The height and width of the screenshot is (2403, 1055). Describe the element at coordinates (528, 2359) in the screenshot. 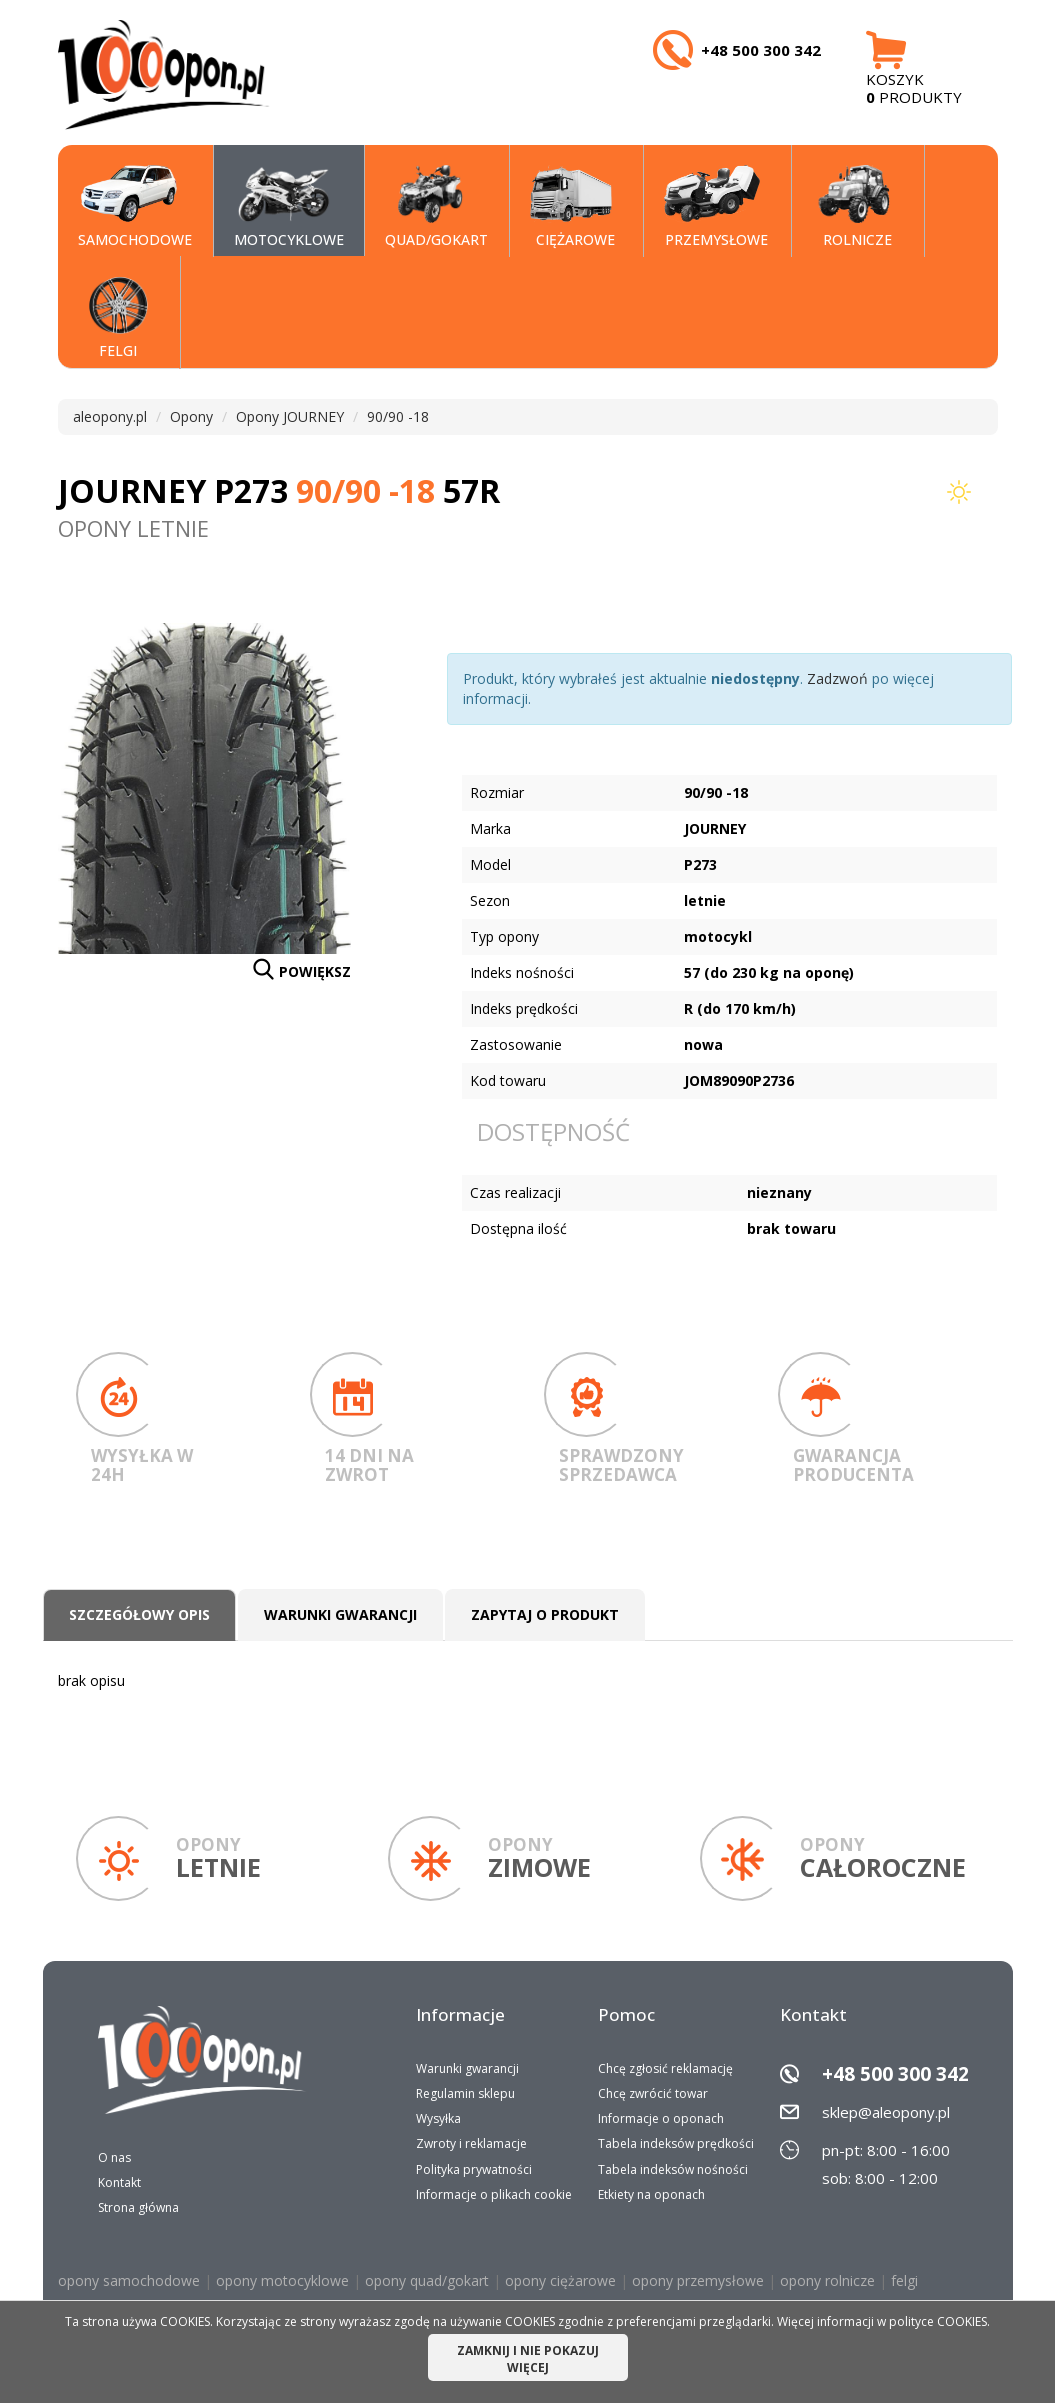

I see `ZAMKNIJ I NIE POKAZUJ WIĘCEJ` at that location.